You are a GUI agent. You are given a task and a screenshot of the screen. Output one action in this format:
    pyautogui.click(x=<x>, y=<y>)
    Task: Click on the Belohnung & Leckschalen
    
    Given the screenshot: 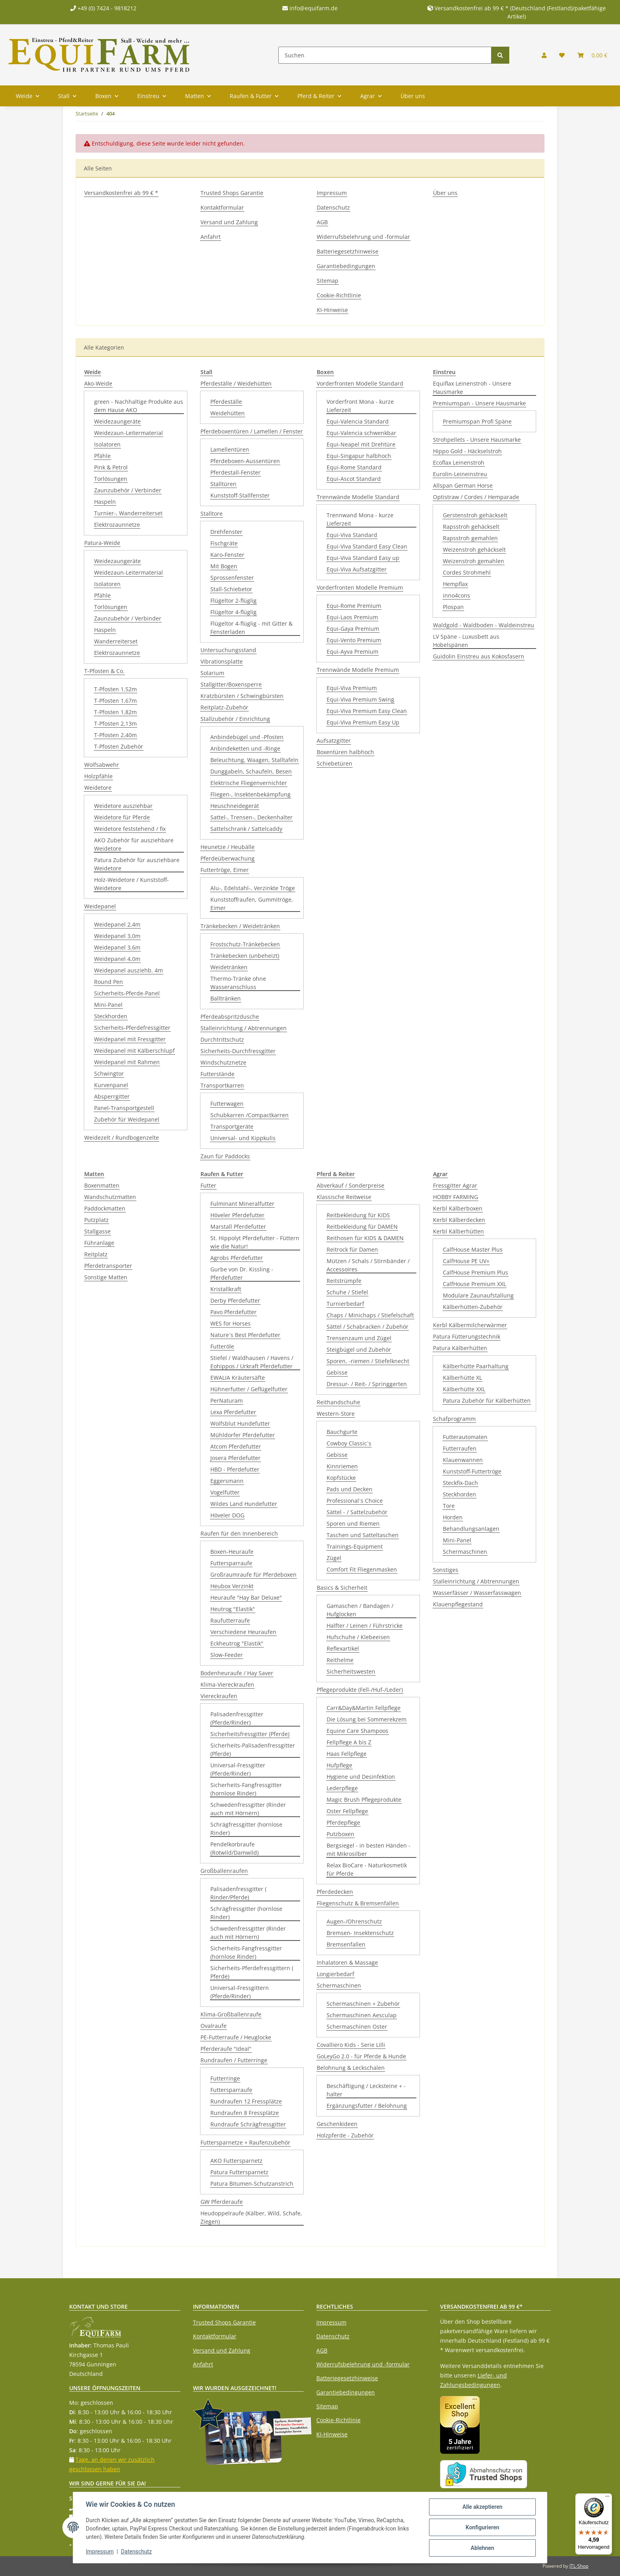 What is the action you would take?
    pyautogui.click(x=351, y=2067)
    